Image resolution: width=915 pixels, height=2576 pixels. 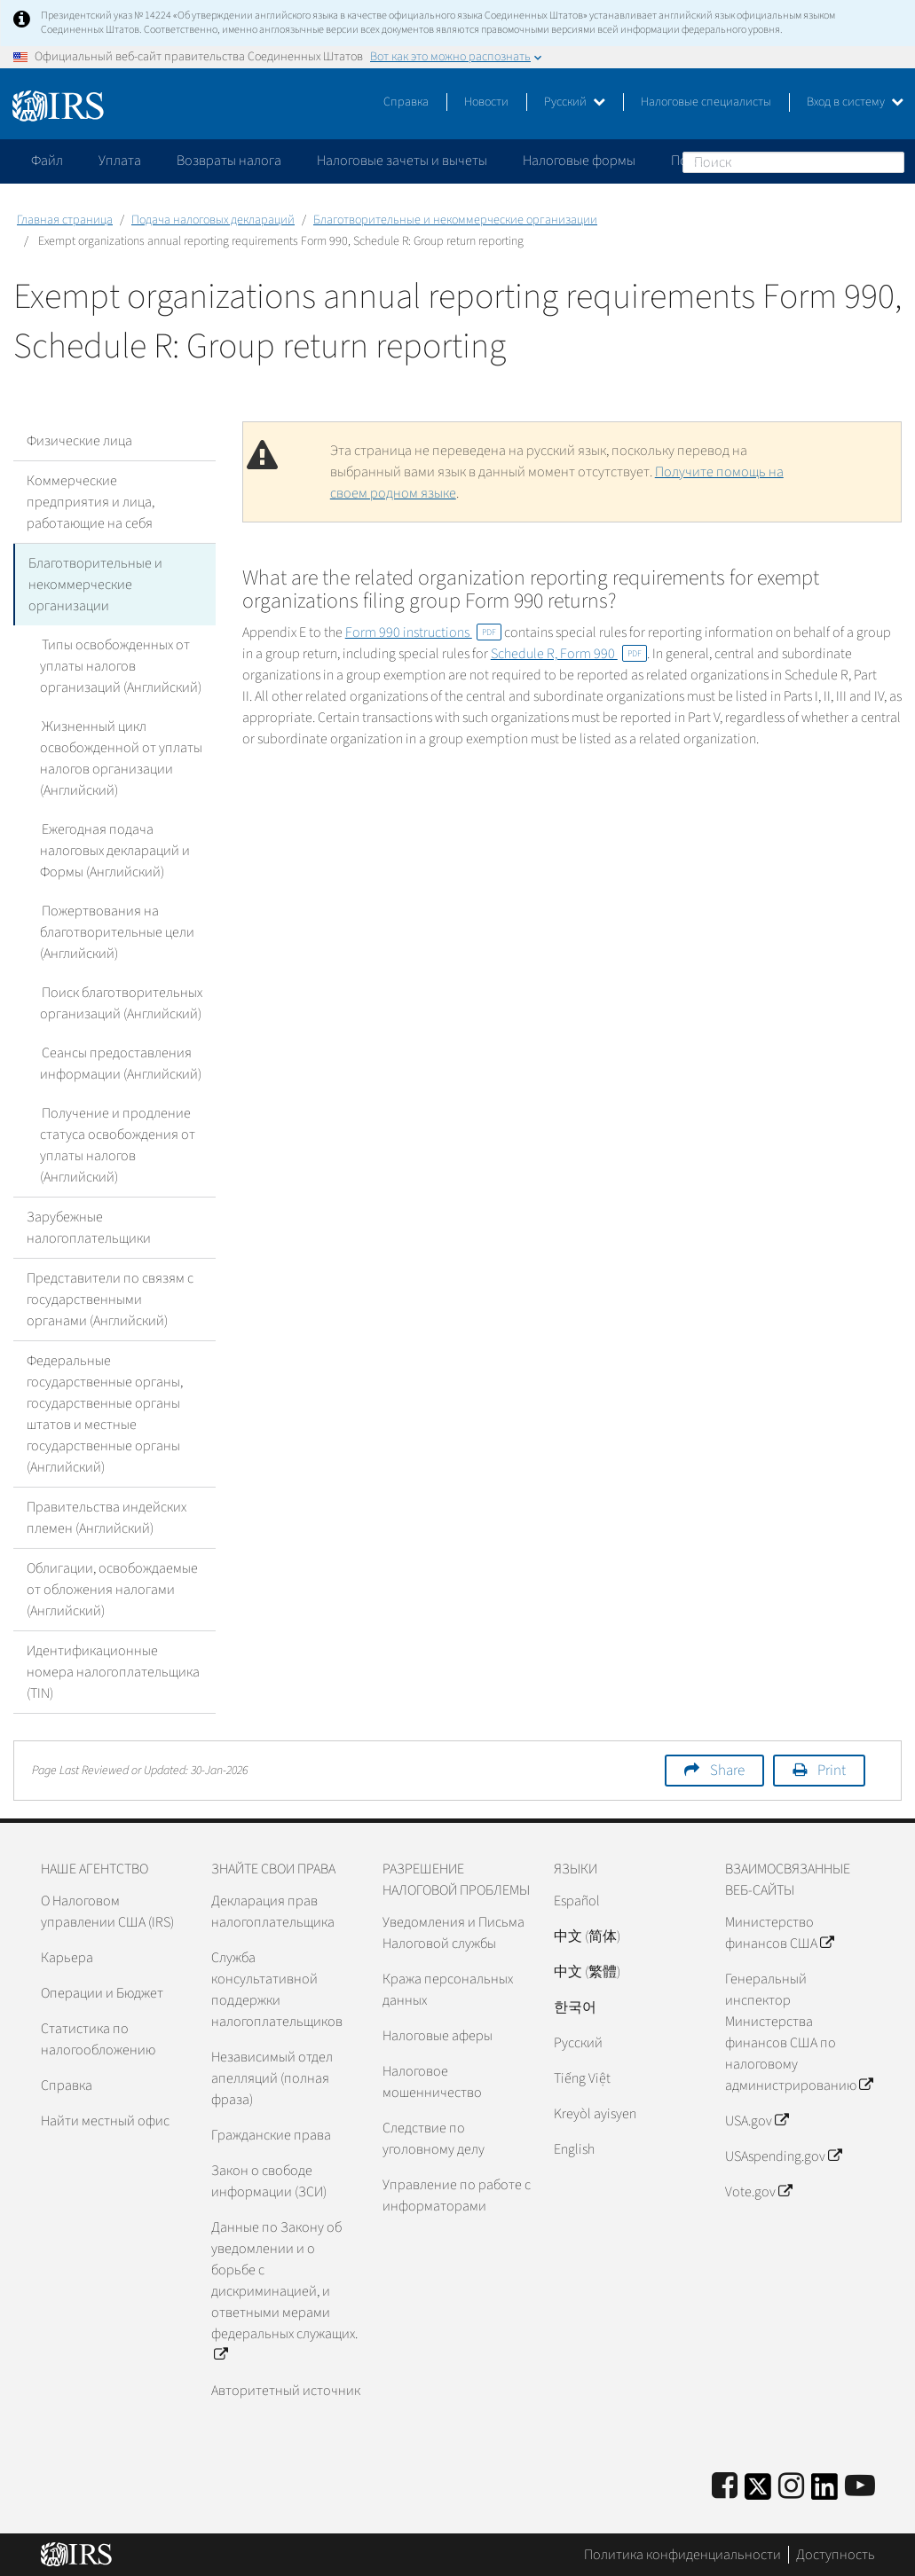 What do you see at coordinates (117, 1145) in the screenshot?
I see `Получение и продление статуса освобождения от уплаты налогов (Английский)` at bounding box center [117, 1145].